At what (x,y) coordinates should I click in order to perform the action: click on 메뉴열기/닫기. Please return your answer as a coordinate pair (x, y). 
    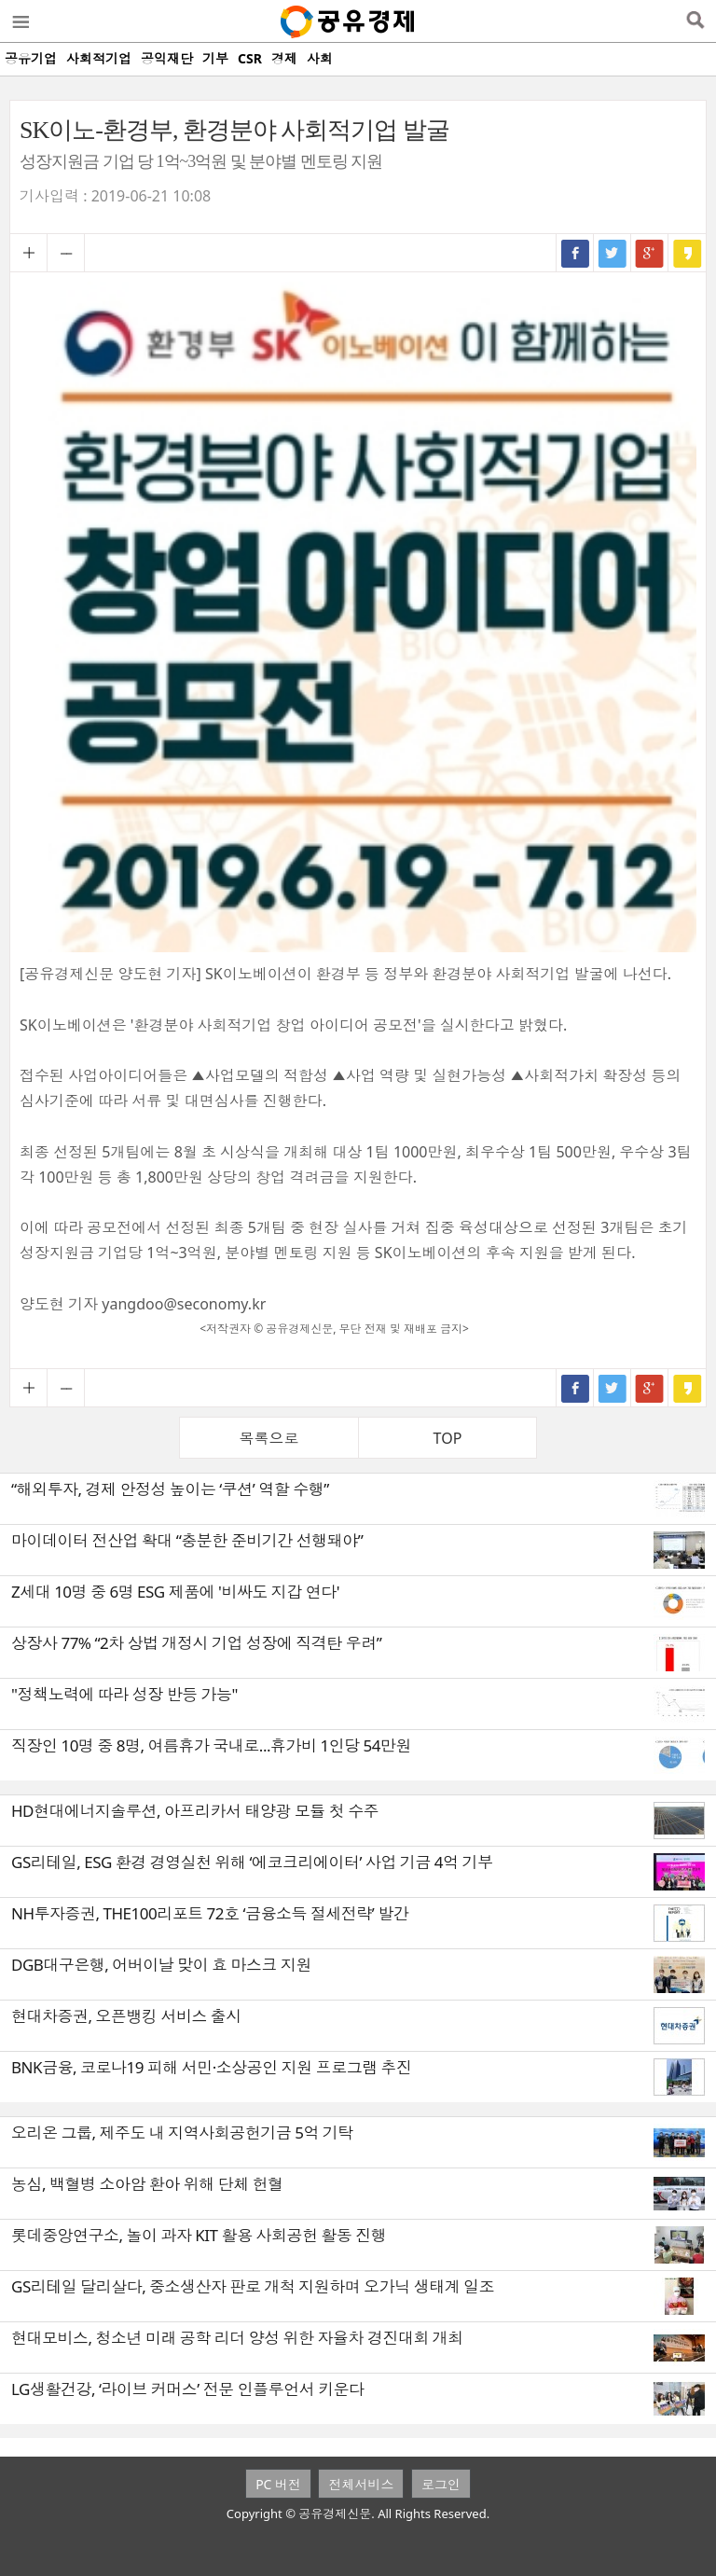
    Looking at the image, I should click on (19, 21).